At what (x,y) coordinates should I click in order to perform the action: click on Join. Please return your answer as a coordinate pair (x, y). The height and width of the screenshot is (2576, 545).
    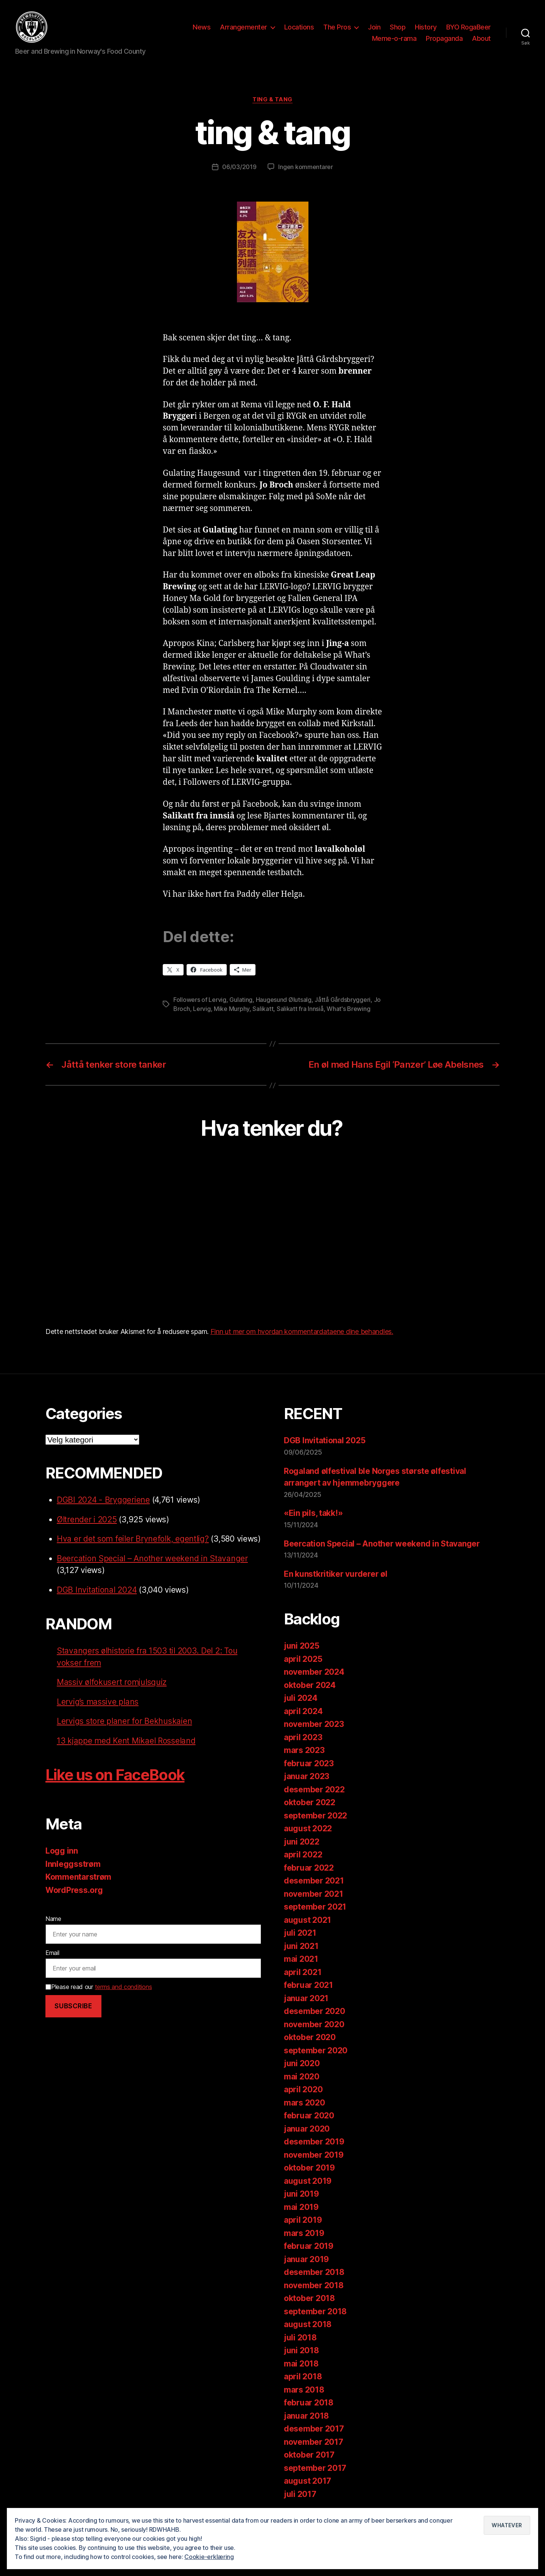
    Looking at the image, I should click on (374, 28).